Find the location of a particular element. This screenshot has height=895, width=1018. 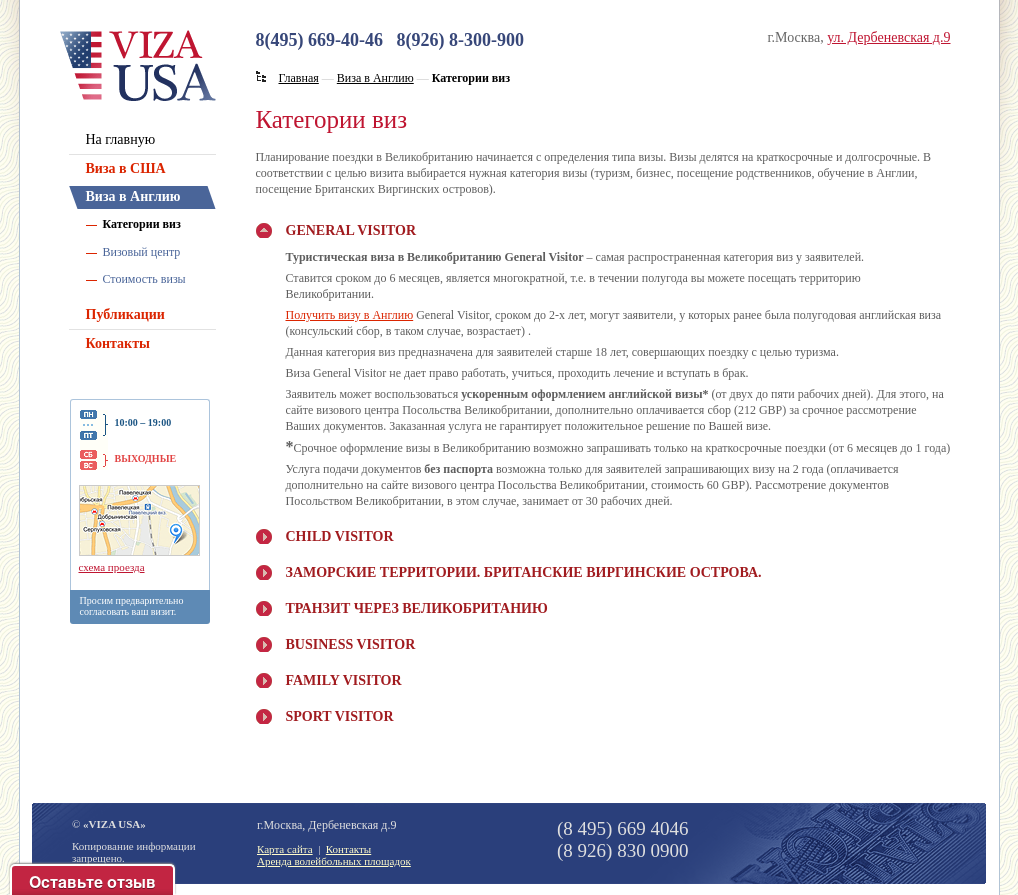

Категории виз is located at coordinates (142, 224).